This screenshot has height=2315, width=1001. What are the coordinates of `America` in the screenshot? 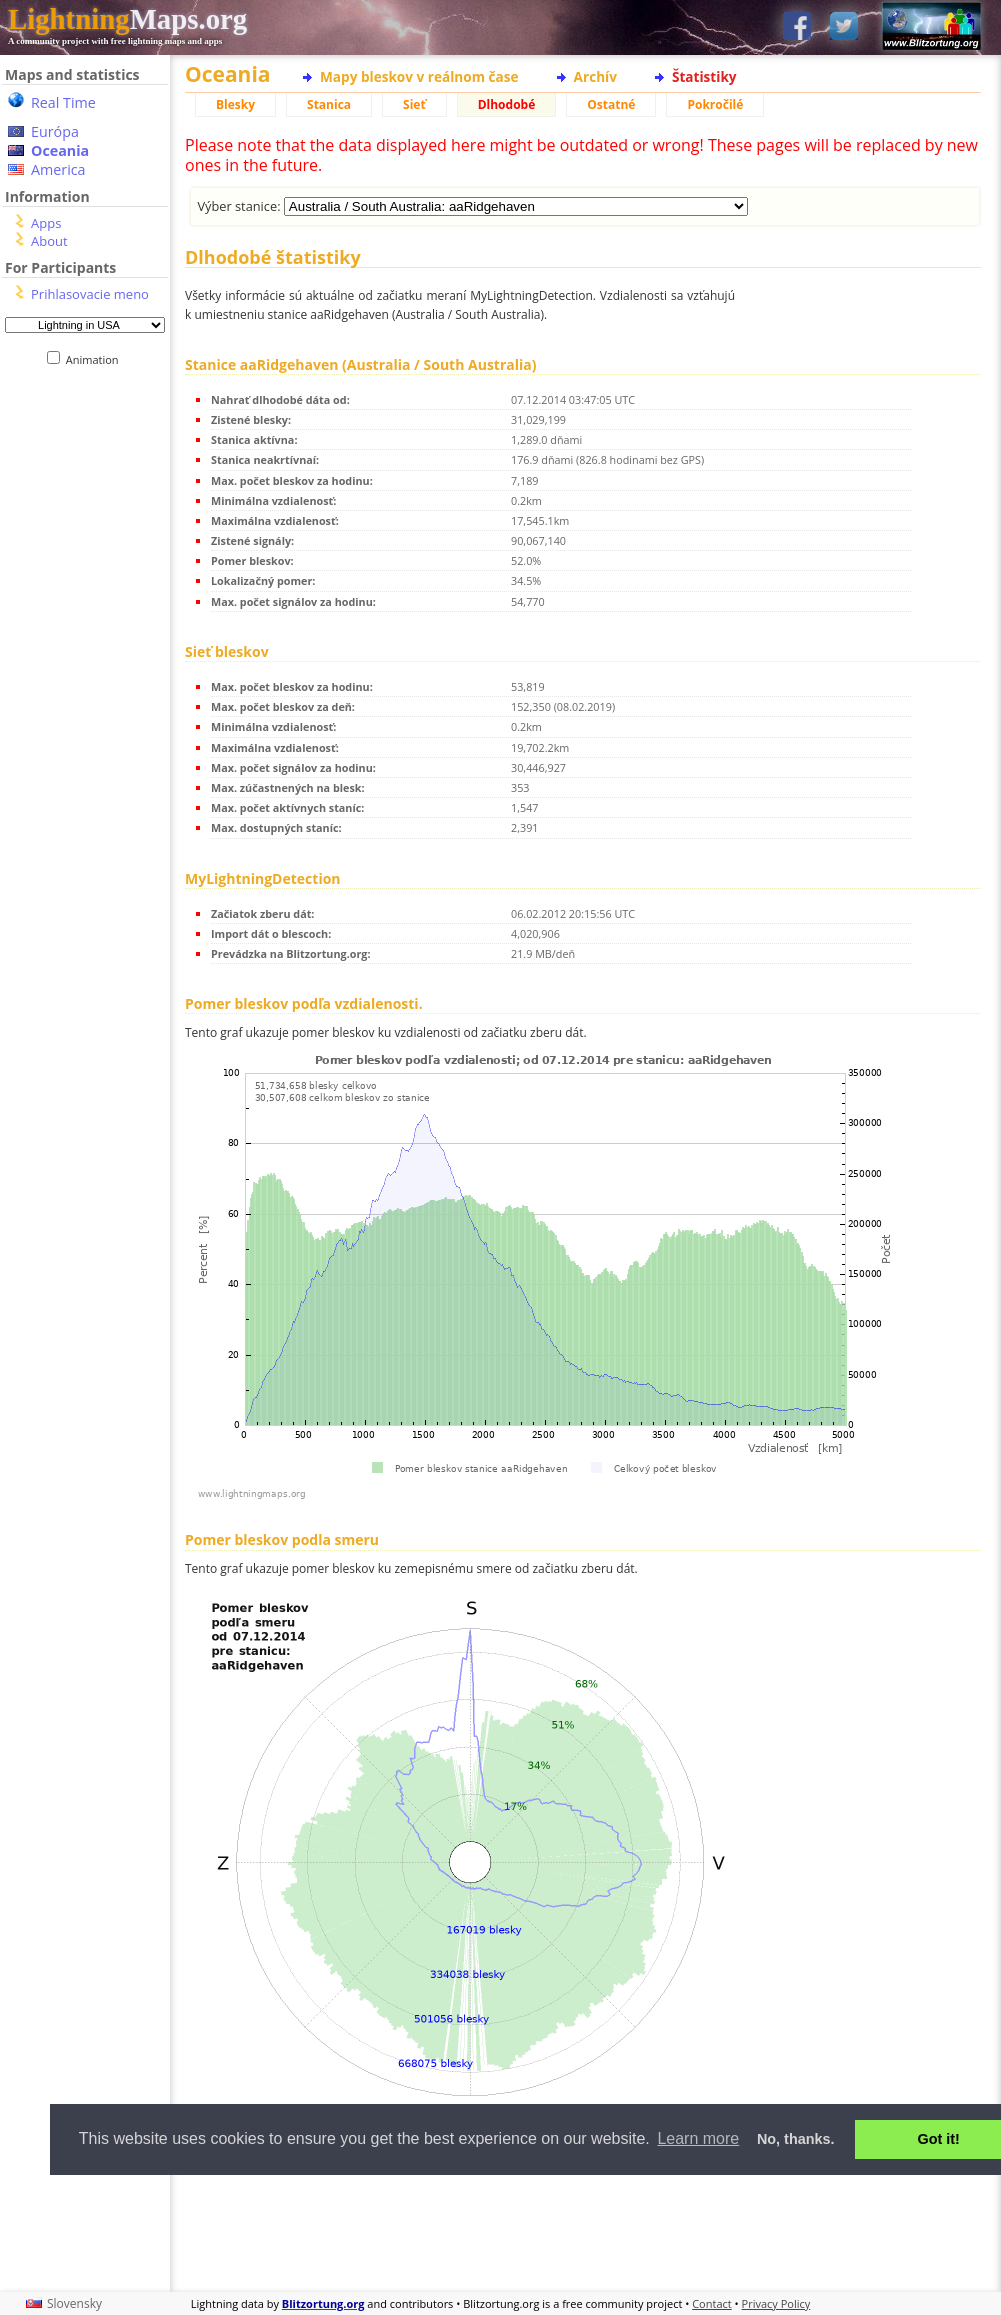 It's located at (58, 169).